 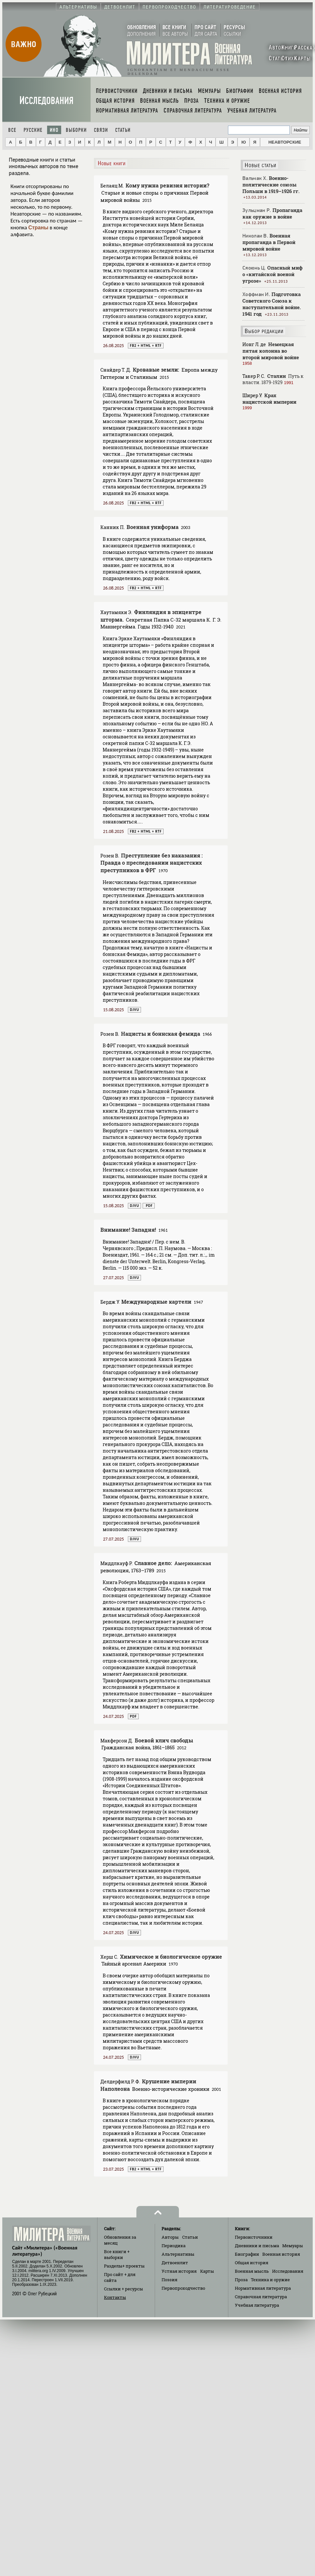 I want to click on Поэзия, so click(x=169, y=2280).